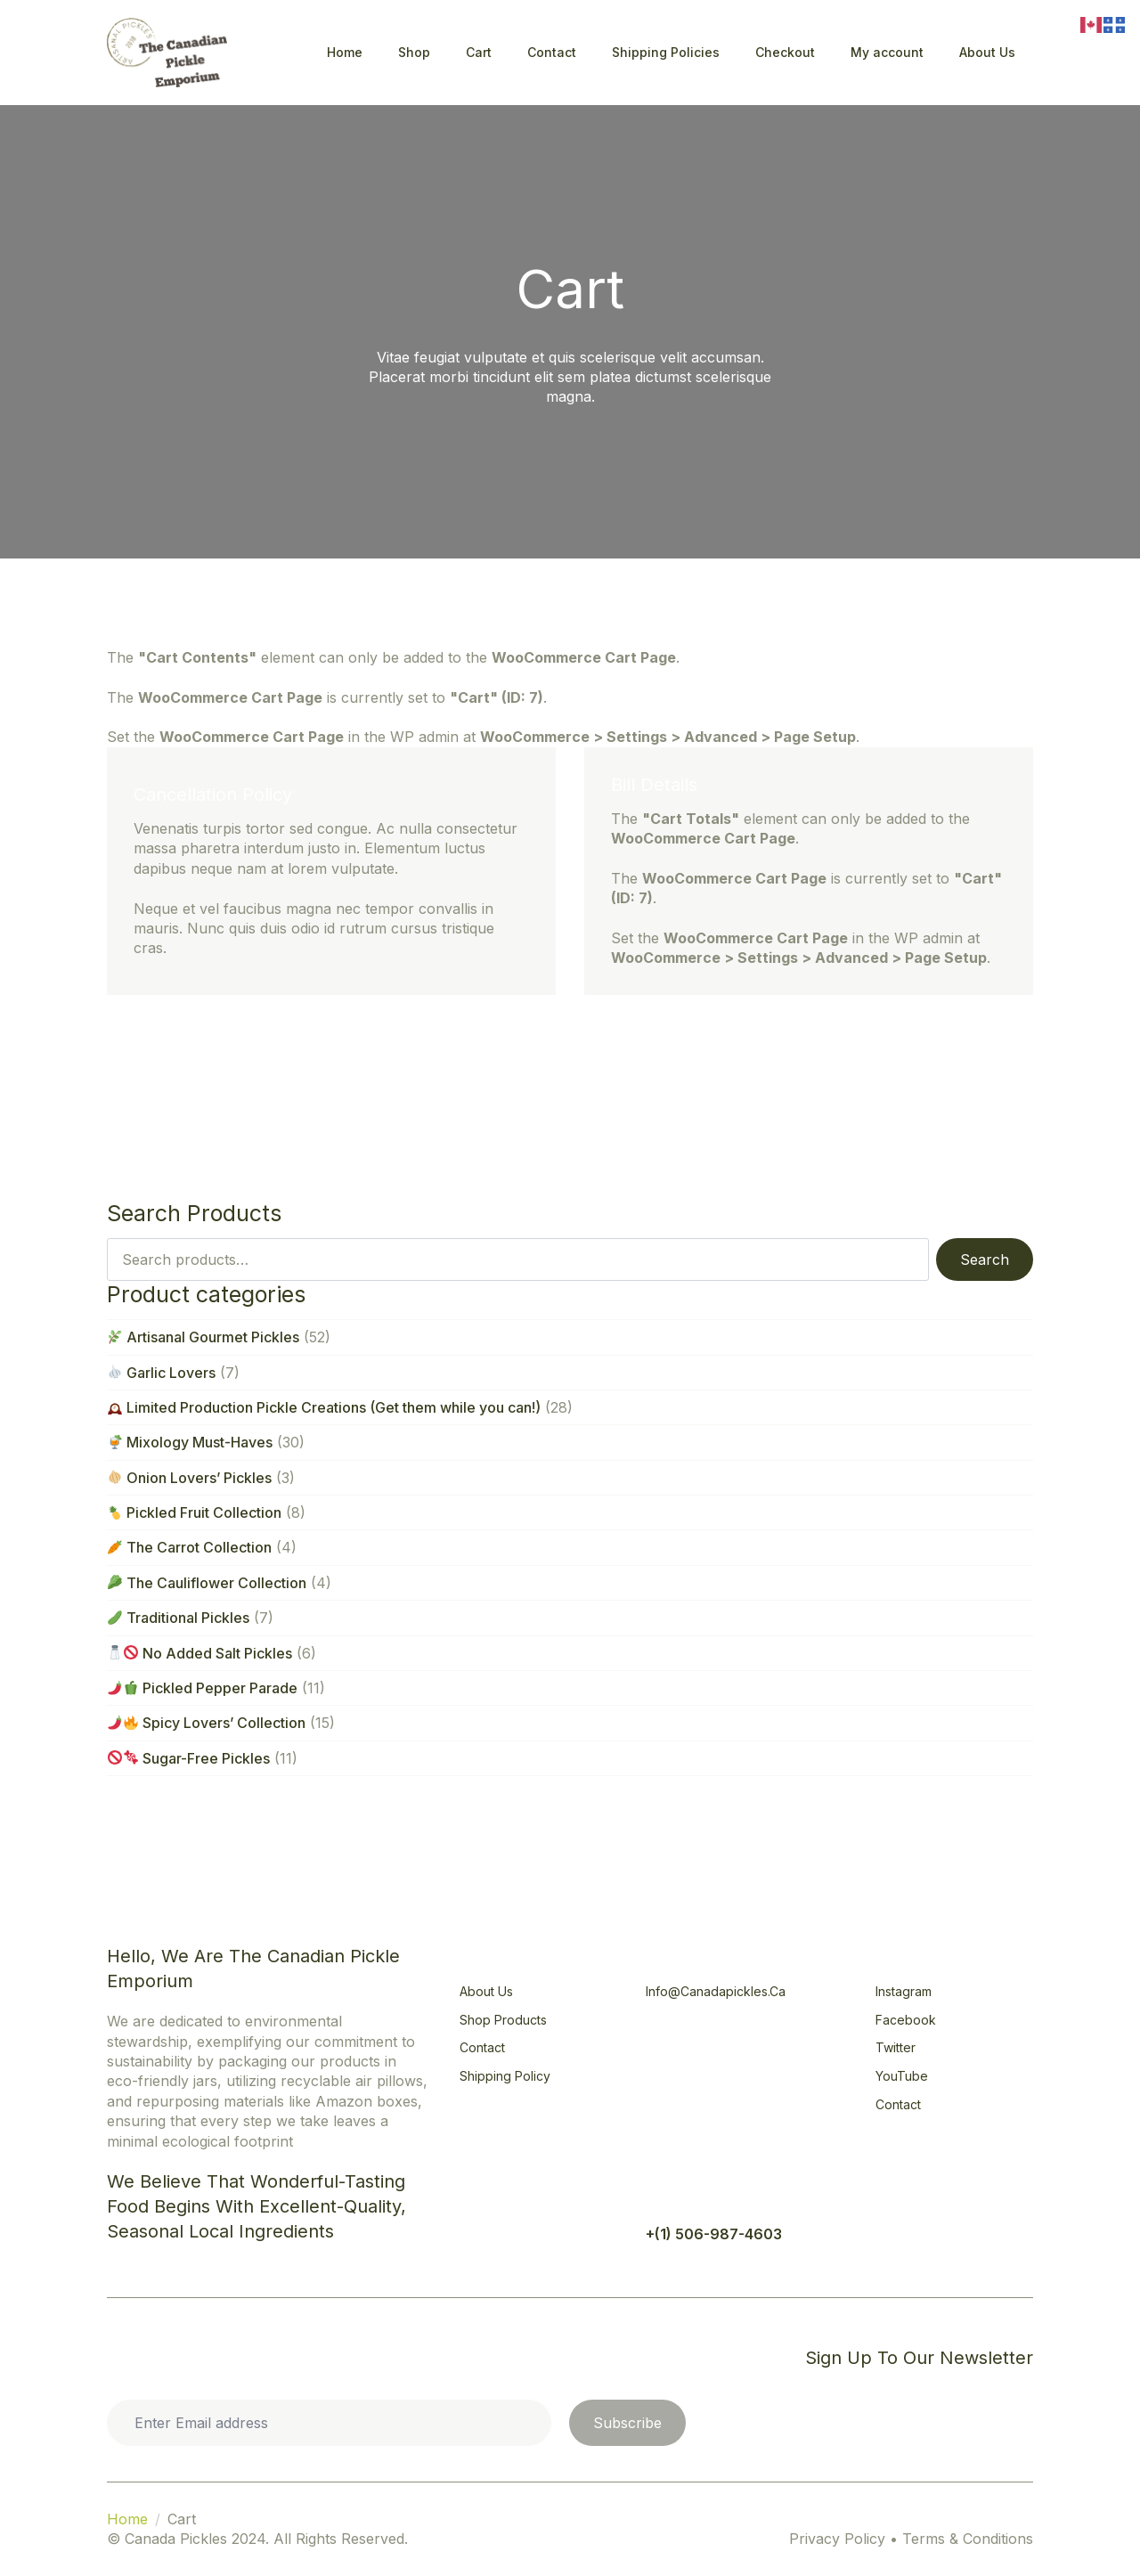  Describe the element at coordinates (901, 2075) in the screenshot. I see `YouTube` at that location.